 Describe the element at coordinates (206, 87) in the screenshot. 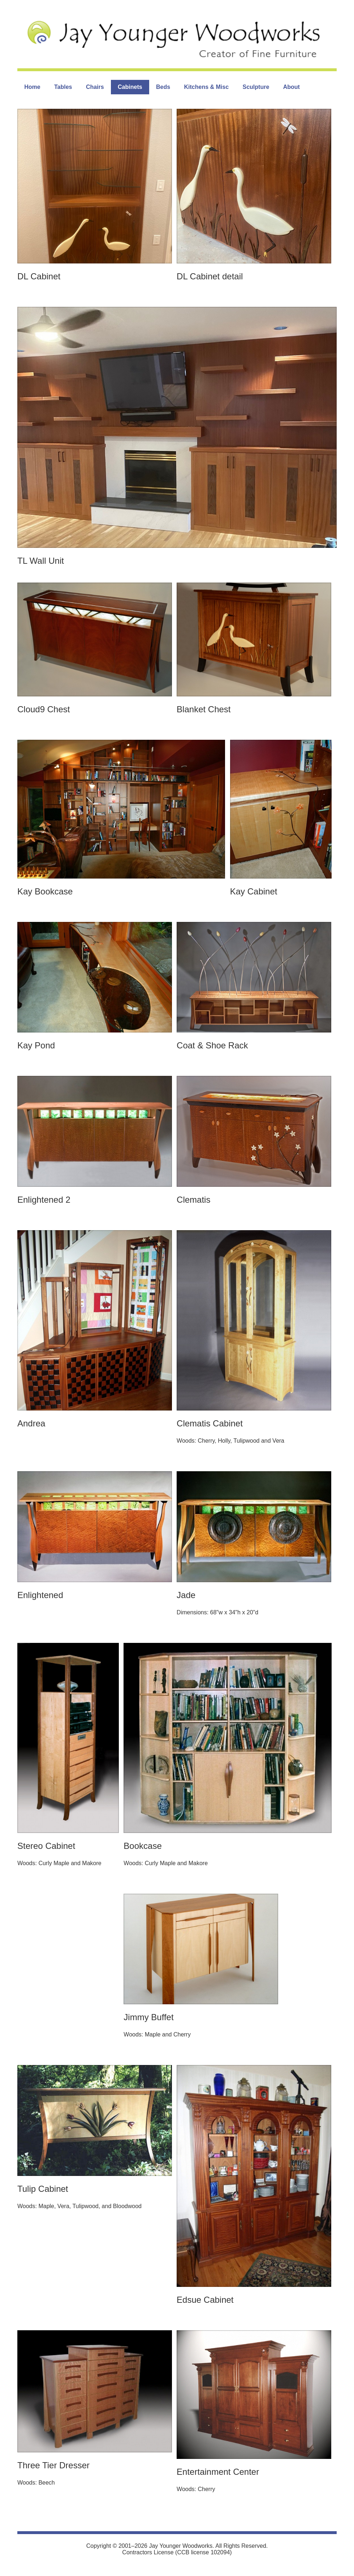

I see `Kitchens & Misc` at that location.